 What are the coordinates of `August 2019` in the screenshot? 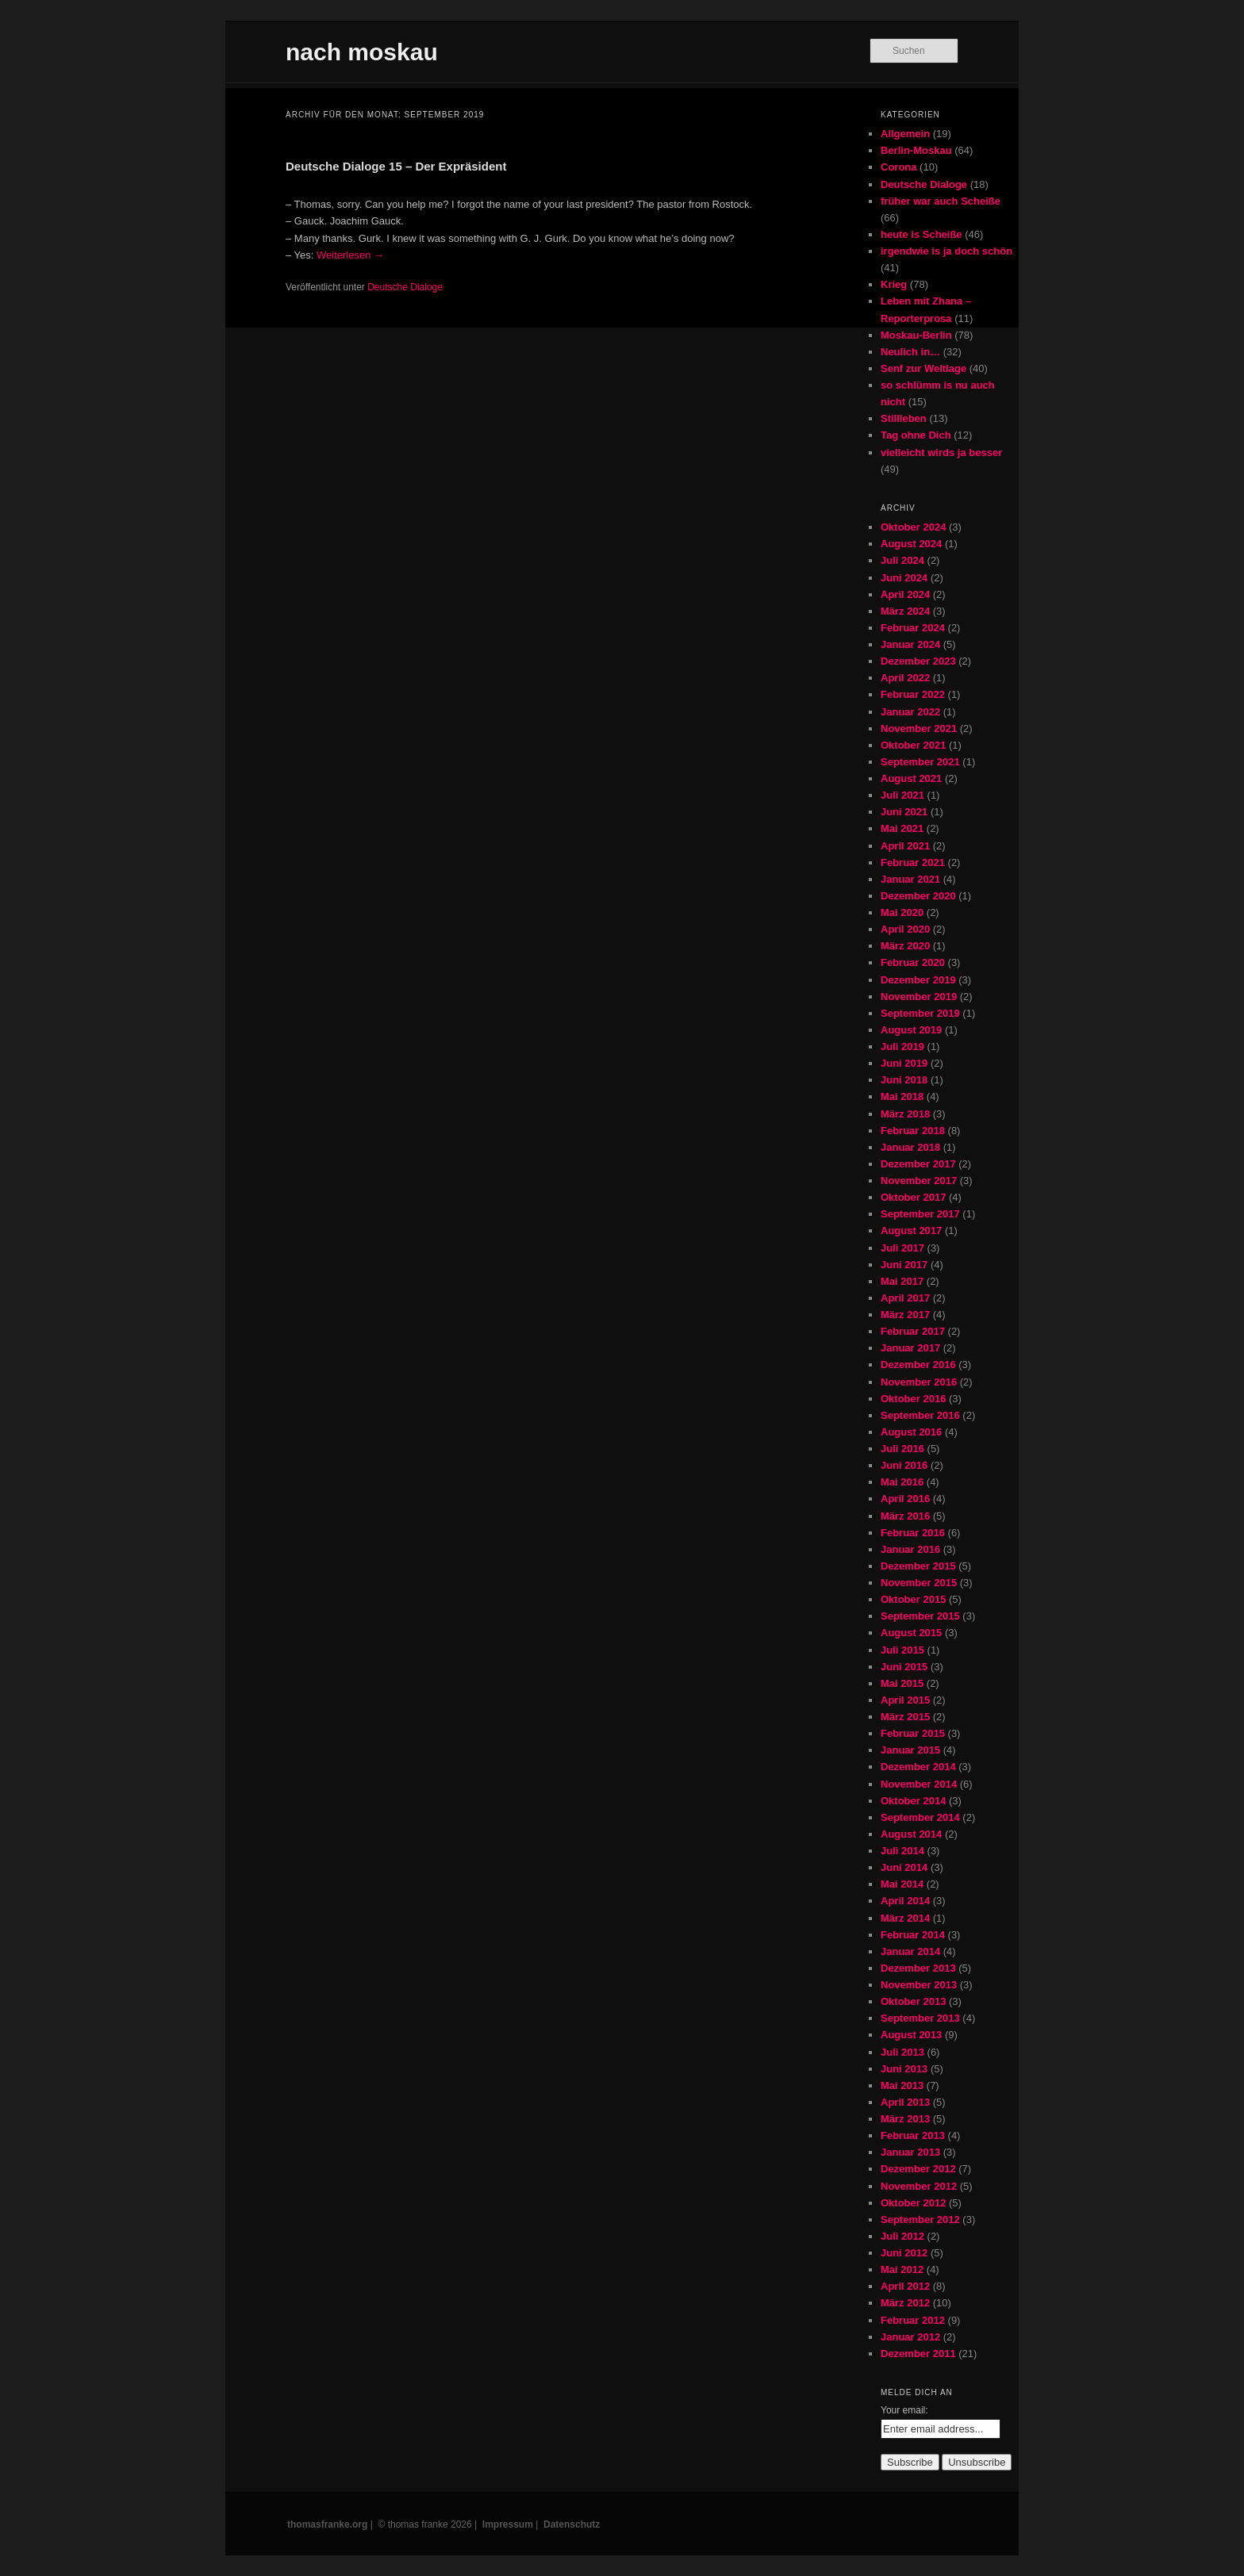 It's located at (911, 1030).